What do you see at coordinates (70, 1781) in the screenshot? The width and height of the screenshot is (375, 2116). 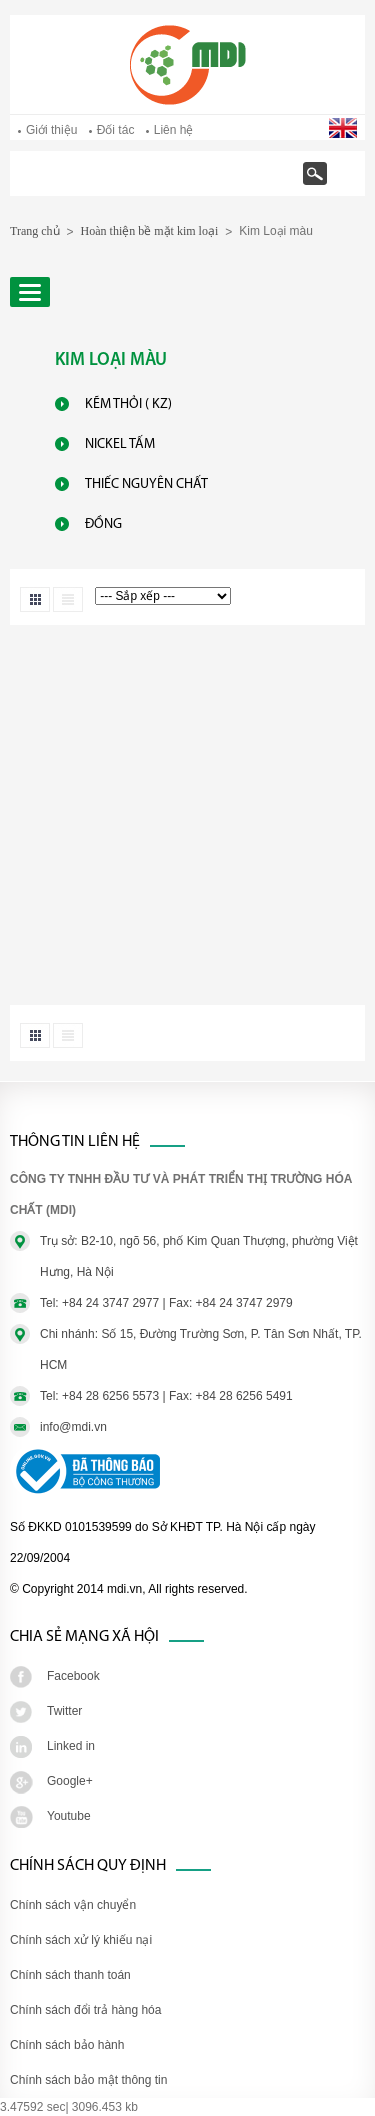 I see `Google+` at bounding box center [70, 1781].